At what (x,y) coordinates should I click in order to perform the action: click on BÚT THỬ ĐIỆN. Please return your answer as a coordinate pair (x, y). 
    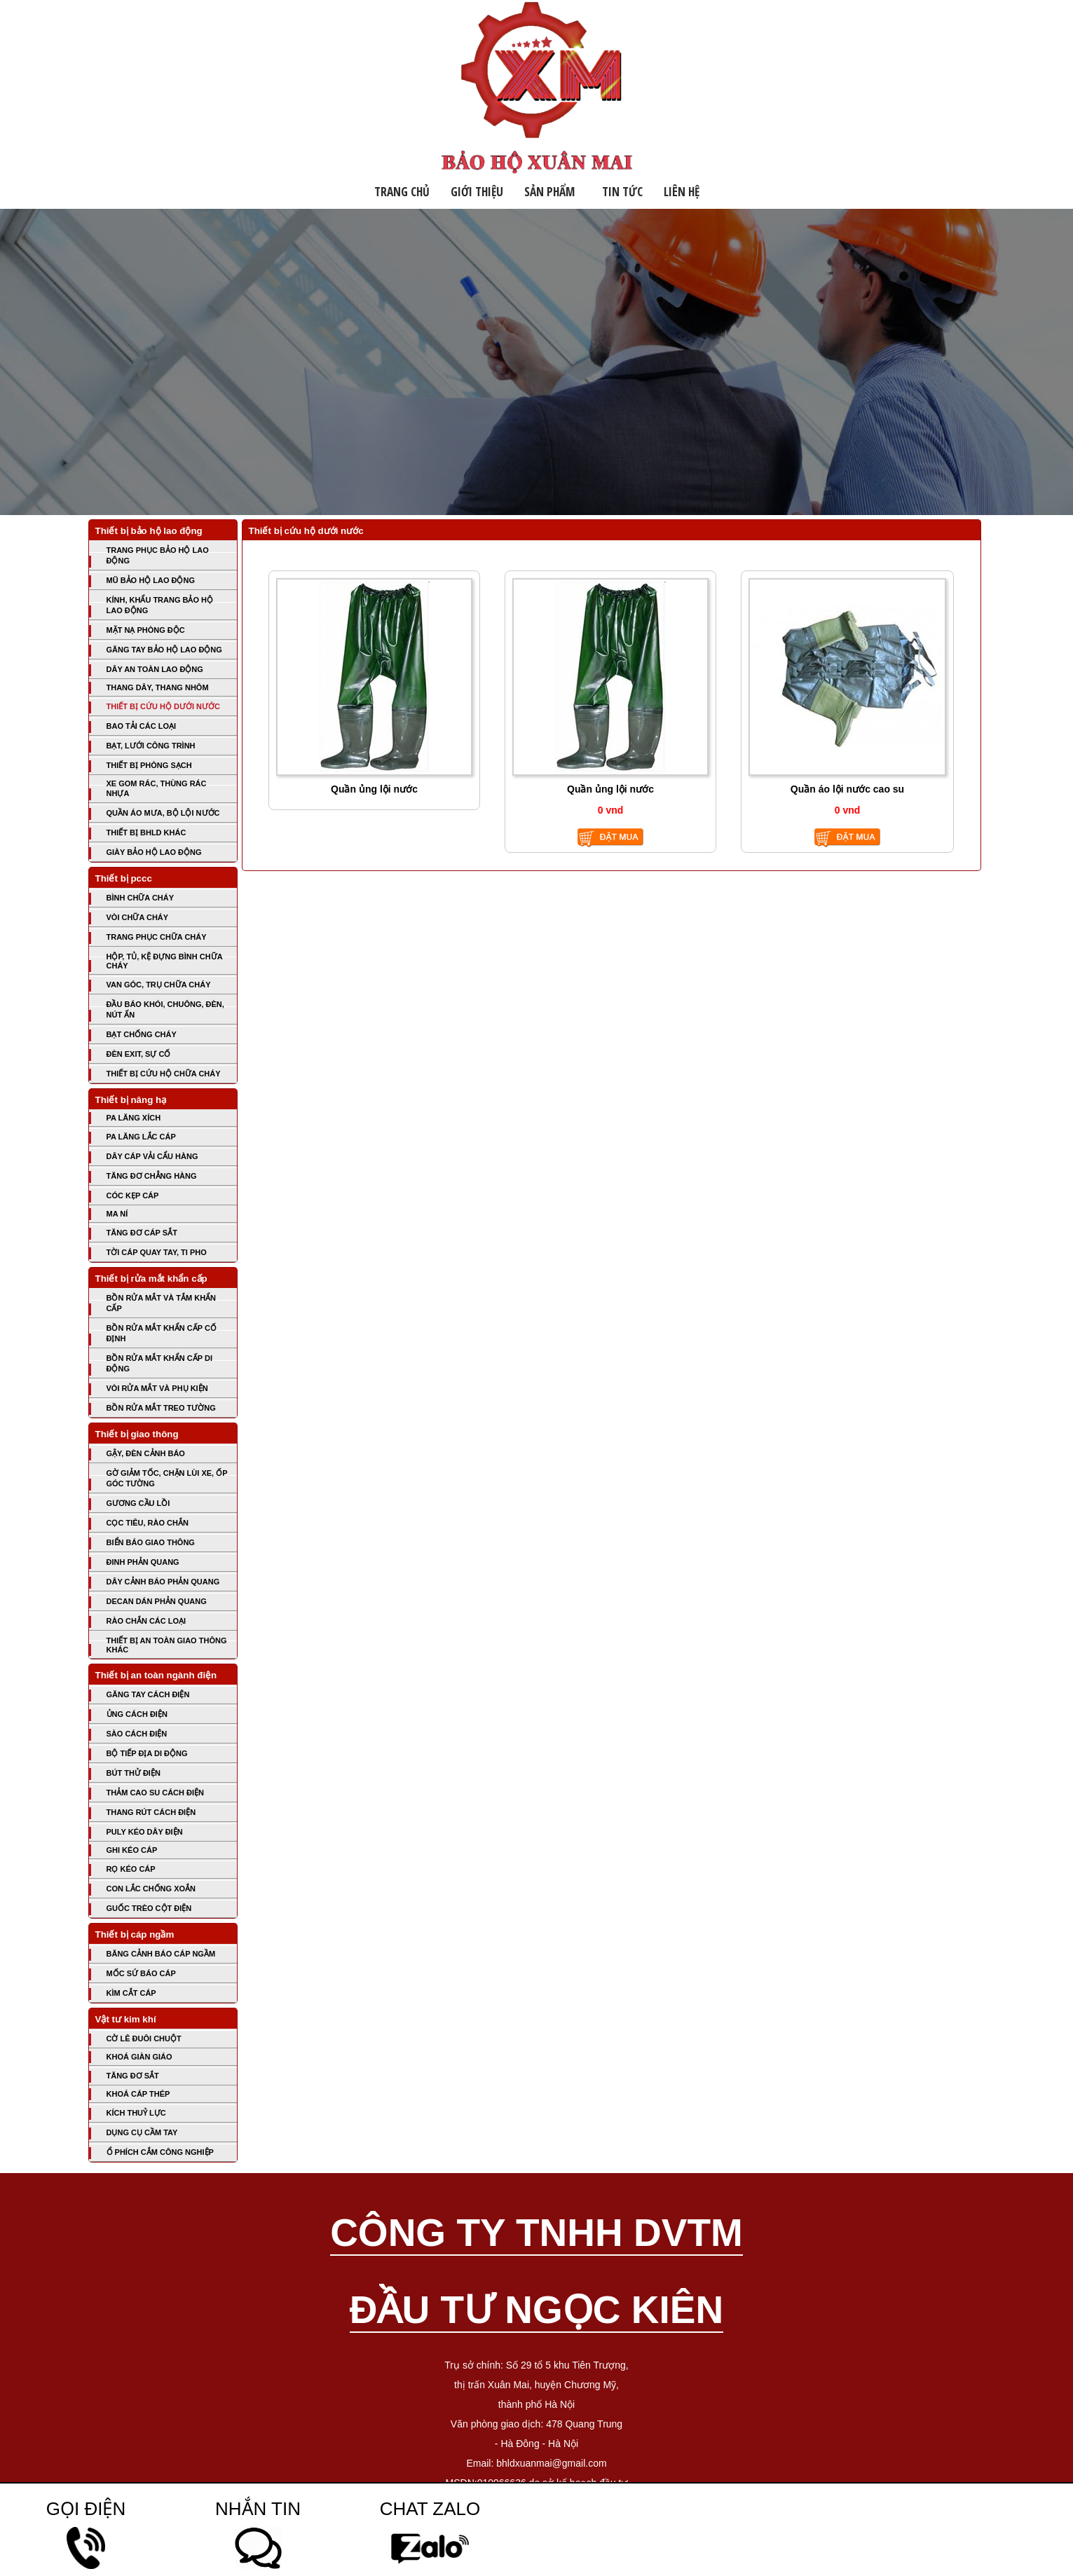
    Looking at the image, I should click on (133, 1773).